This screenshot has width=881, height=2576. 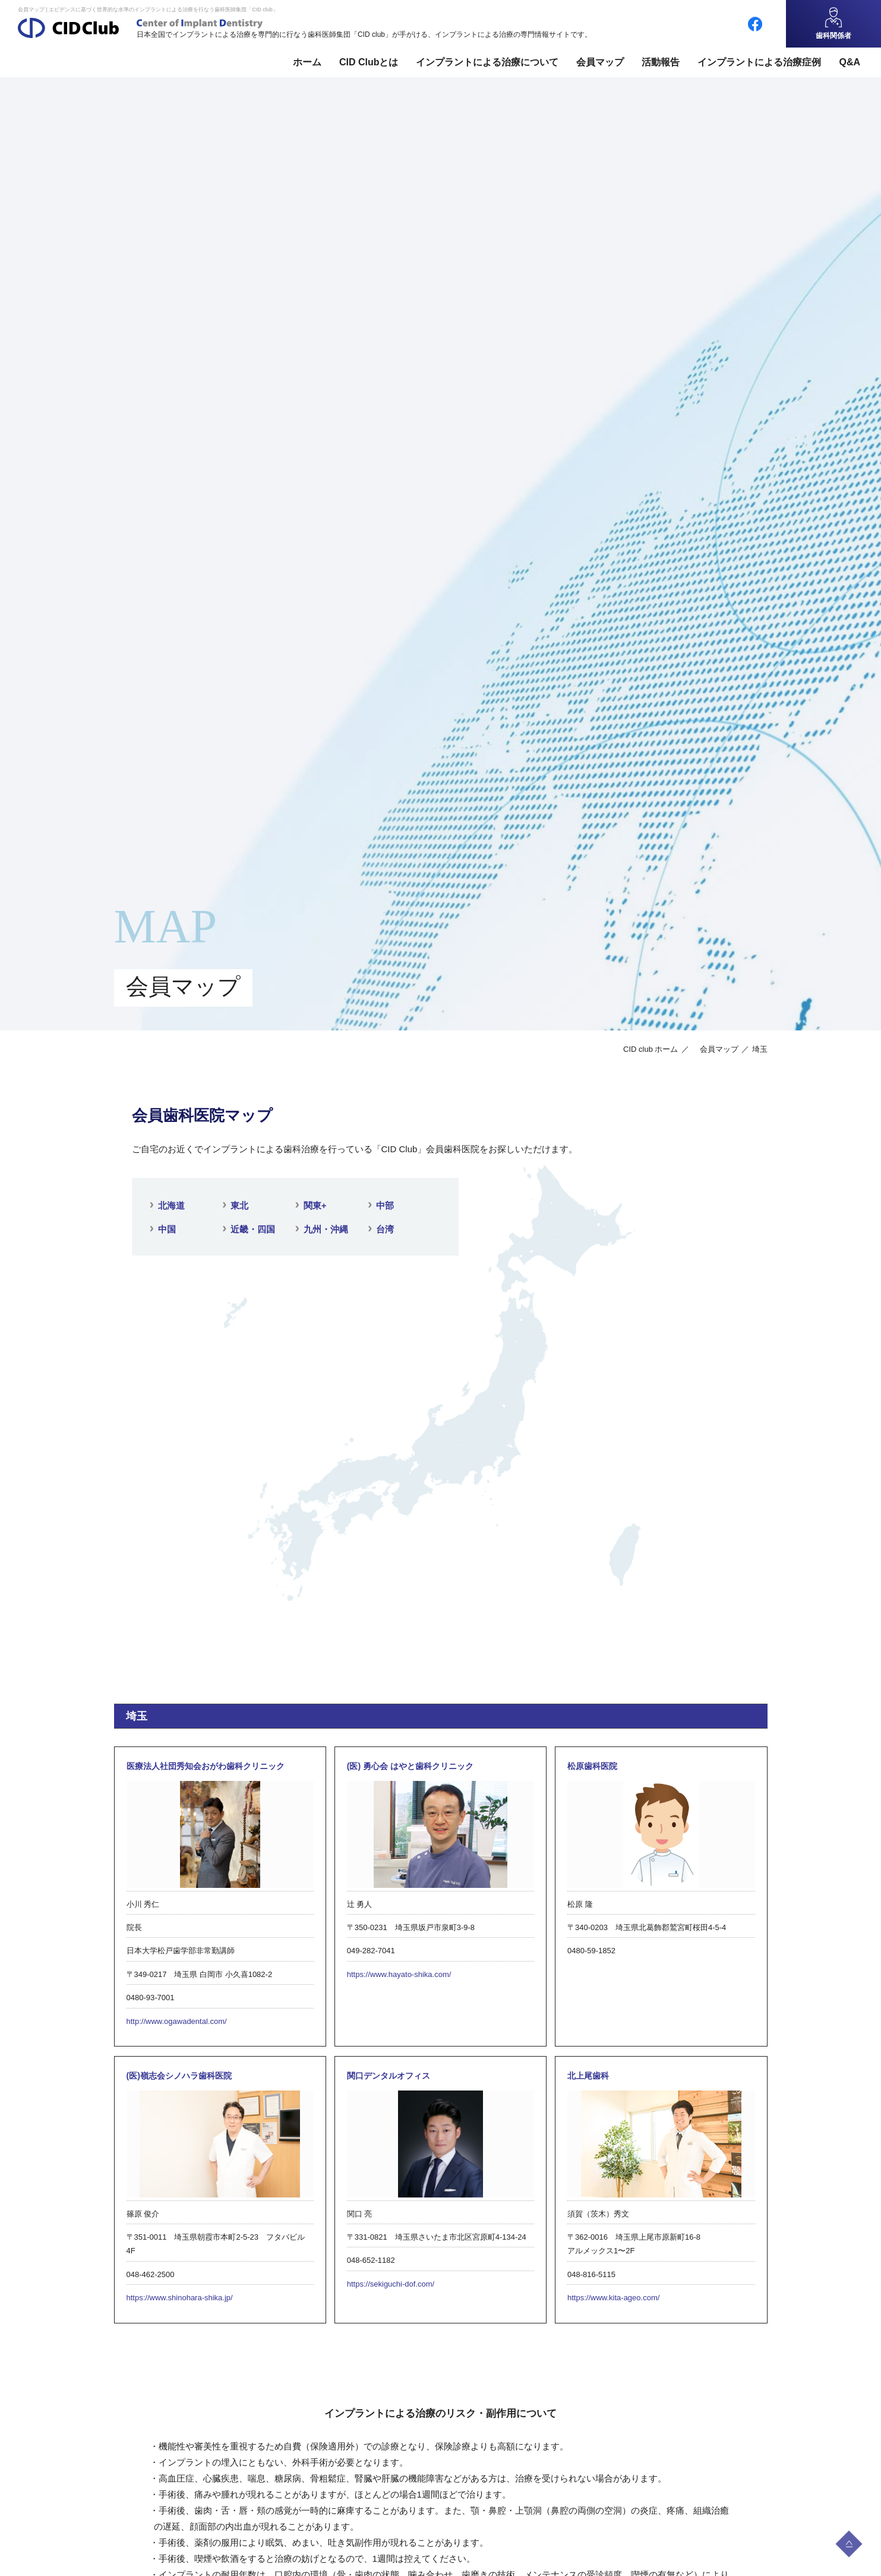 I want to click on http://www.ogawadental.com/, so click(x=177, y=2021).